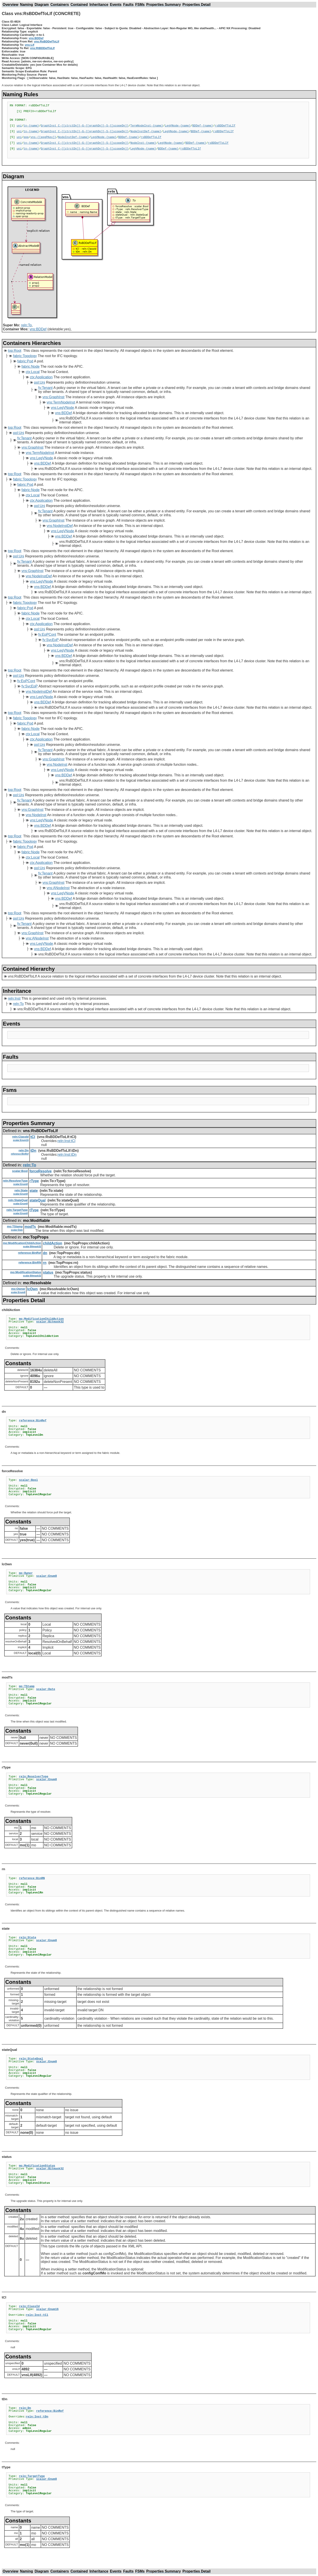 The image size is (318, 2576). What do you see at coordinates (58, 888) in the screenshot?
I see `vns:ANodeInst` at bounding box center [58, 888].